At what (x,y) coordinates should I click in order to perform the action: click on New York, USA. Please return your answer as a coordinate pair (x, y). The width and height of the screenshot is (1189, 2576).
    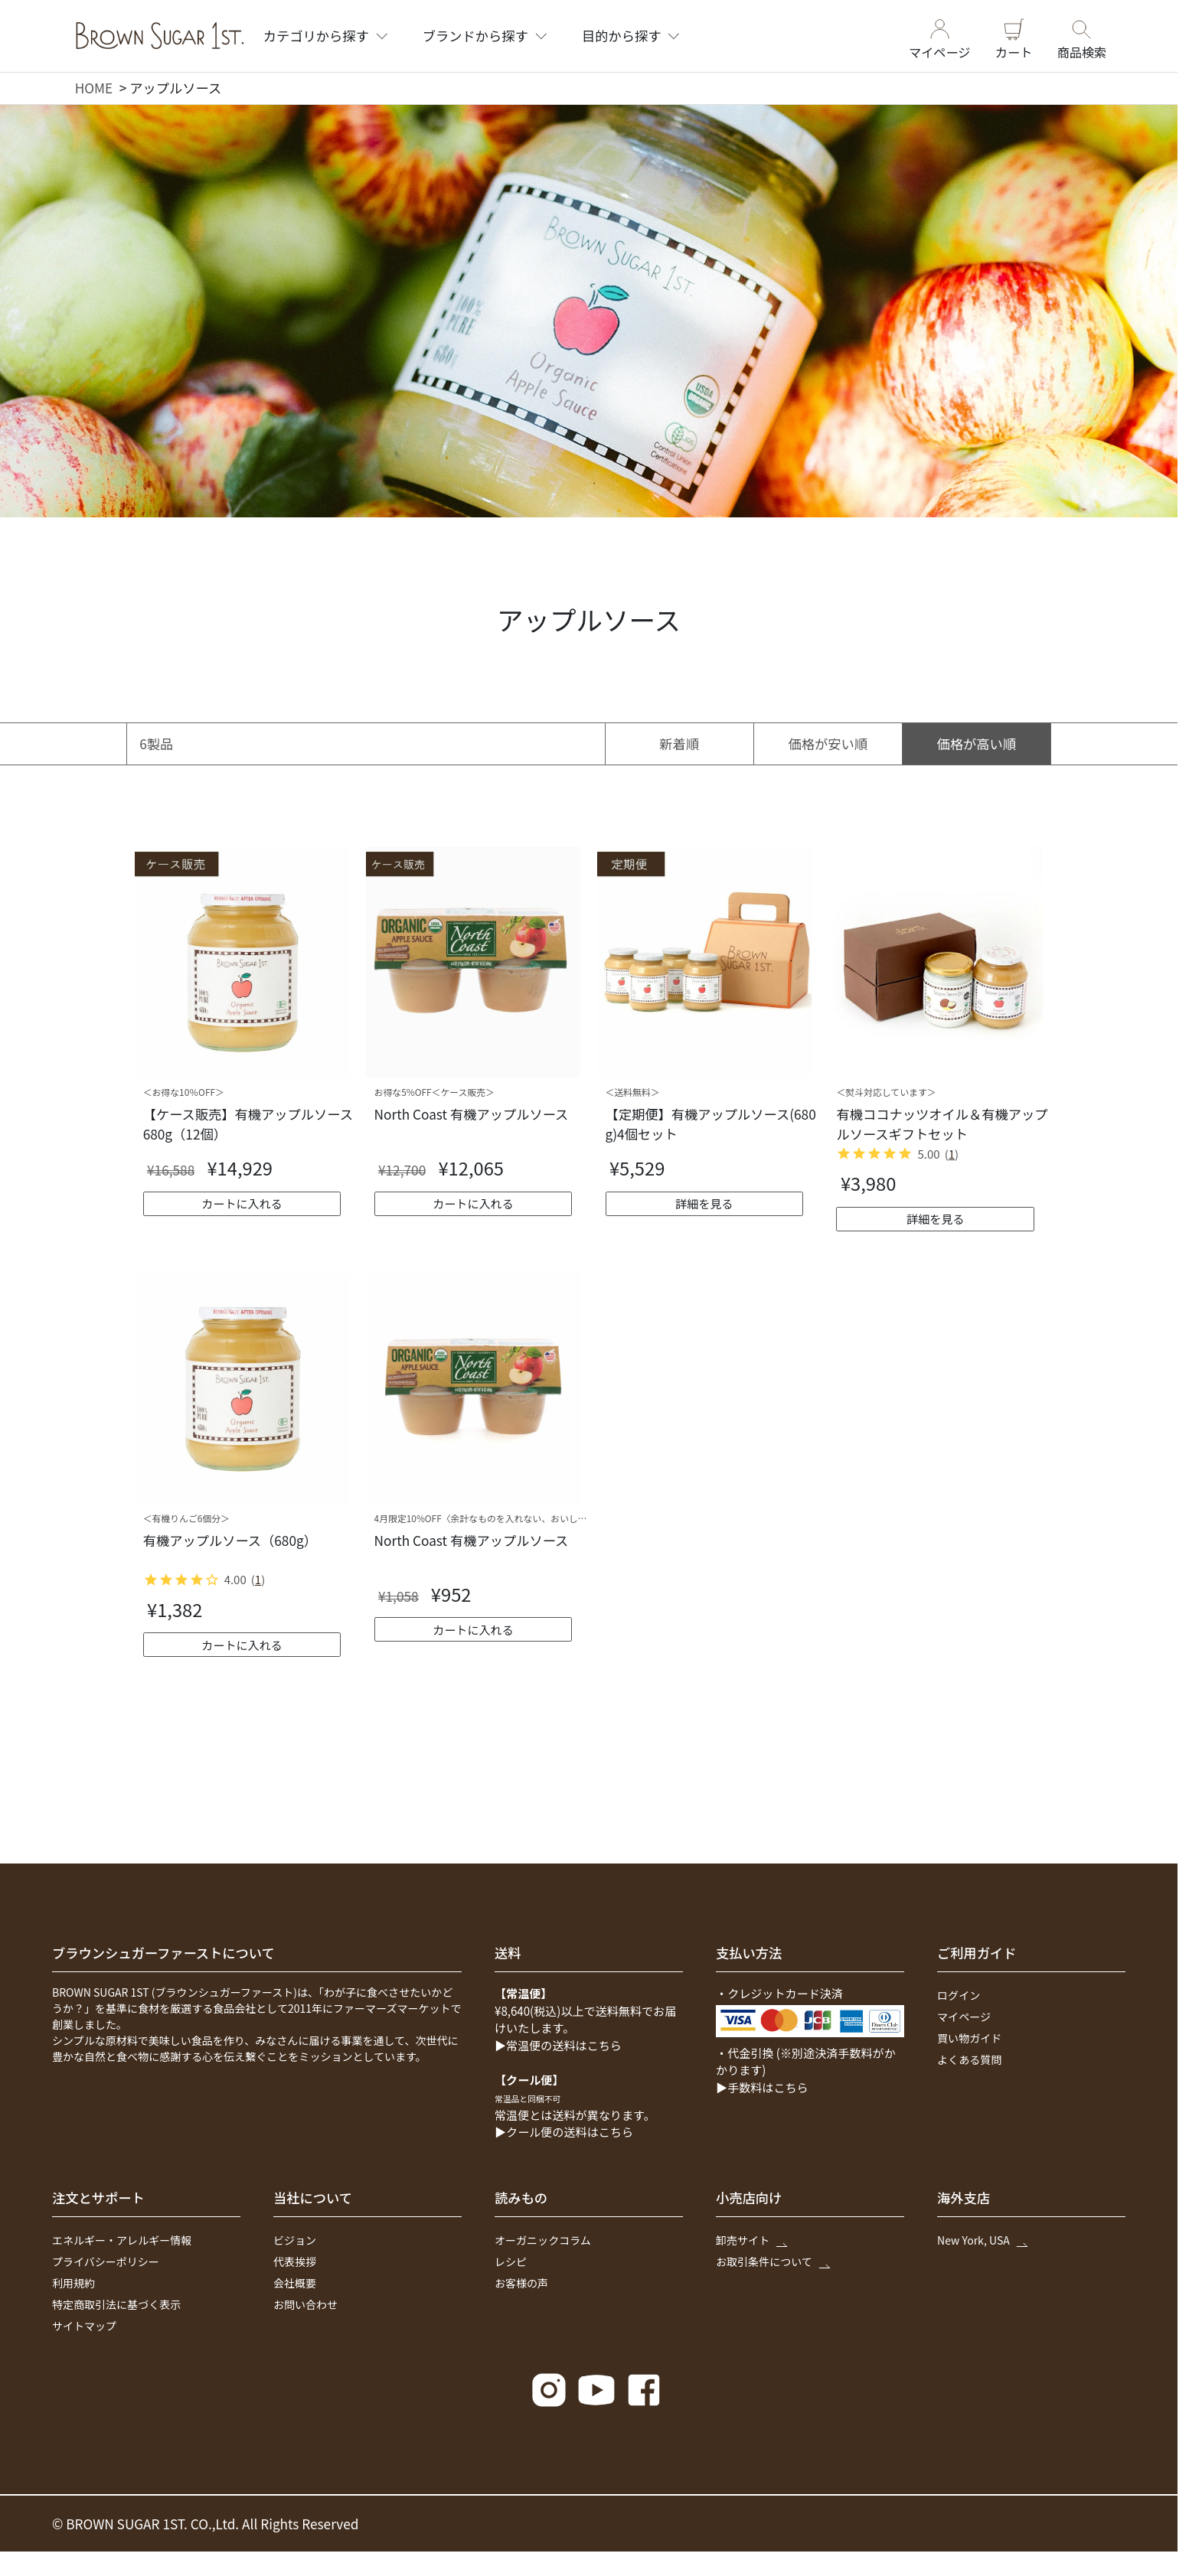
    Looking at the image, I should click on (981, 2240).